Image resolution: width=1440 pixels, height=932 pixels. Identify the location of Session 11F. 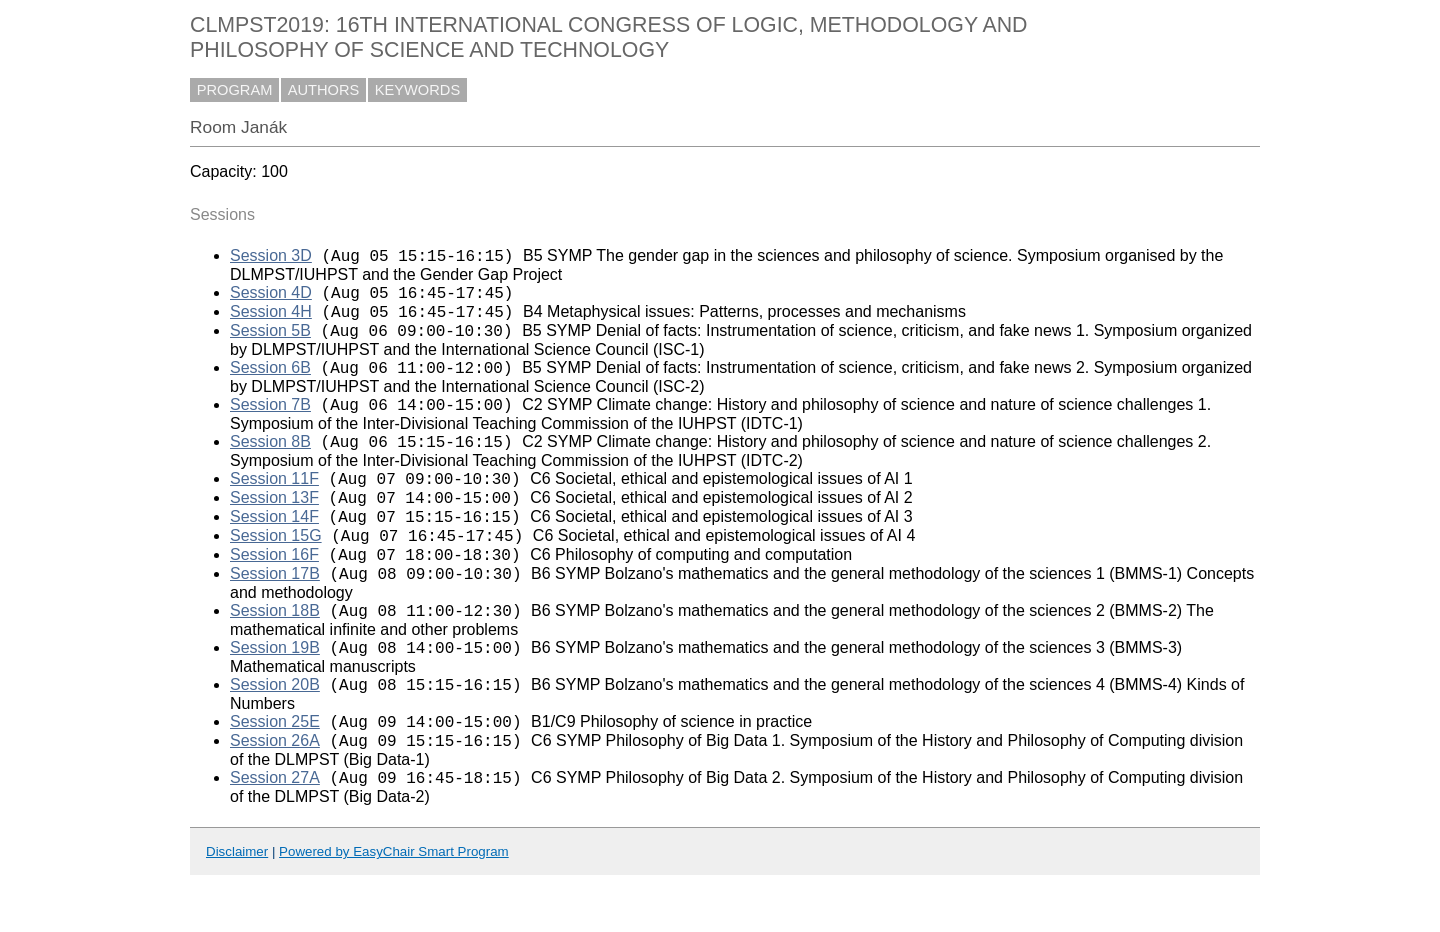
(274, 502).